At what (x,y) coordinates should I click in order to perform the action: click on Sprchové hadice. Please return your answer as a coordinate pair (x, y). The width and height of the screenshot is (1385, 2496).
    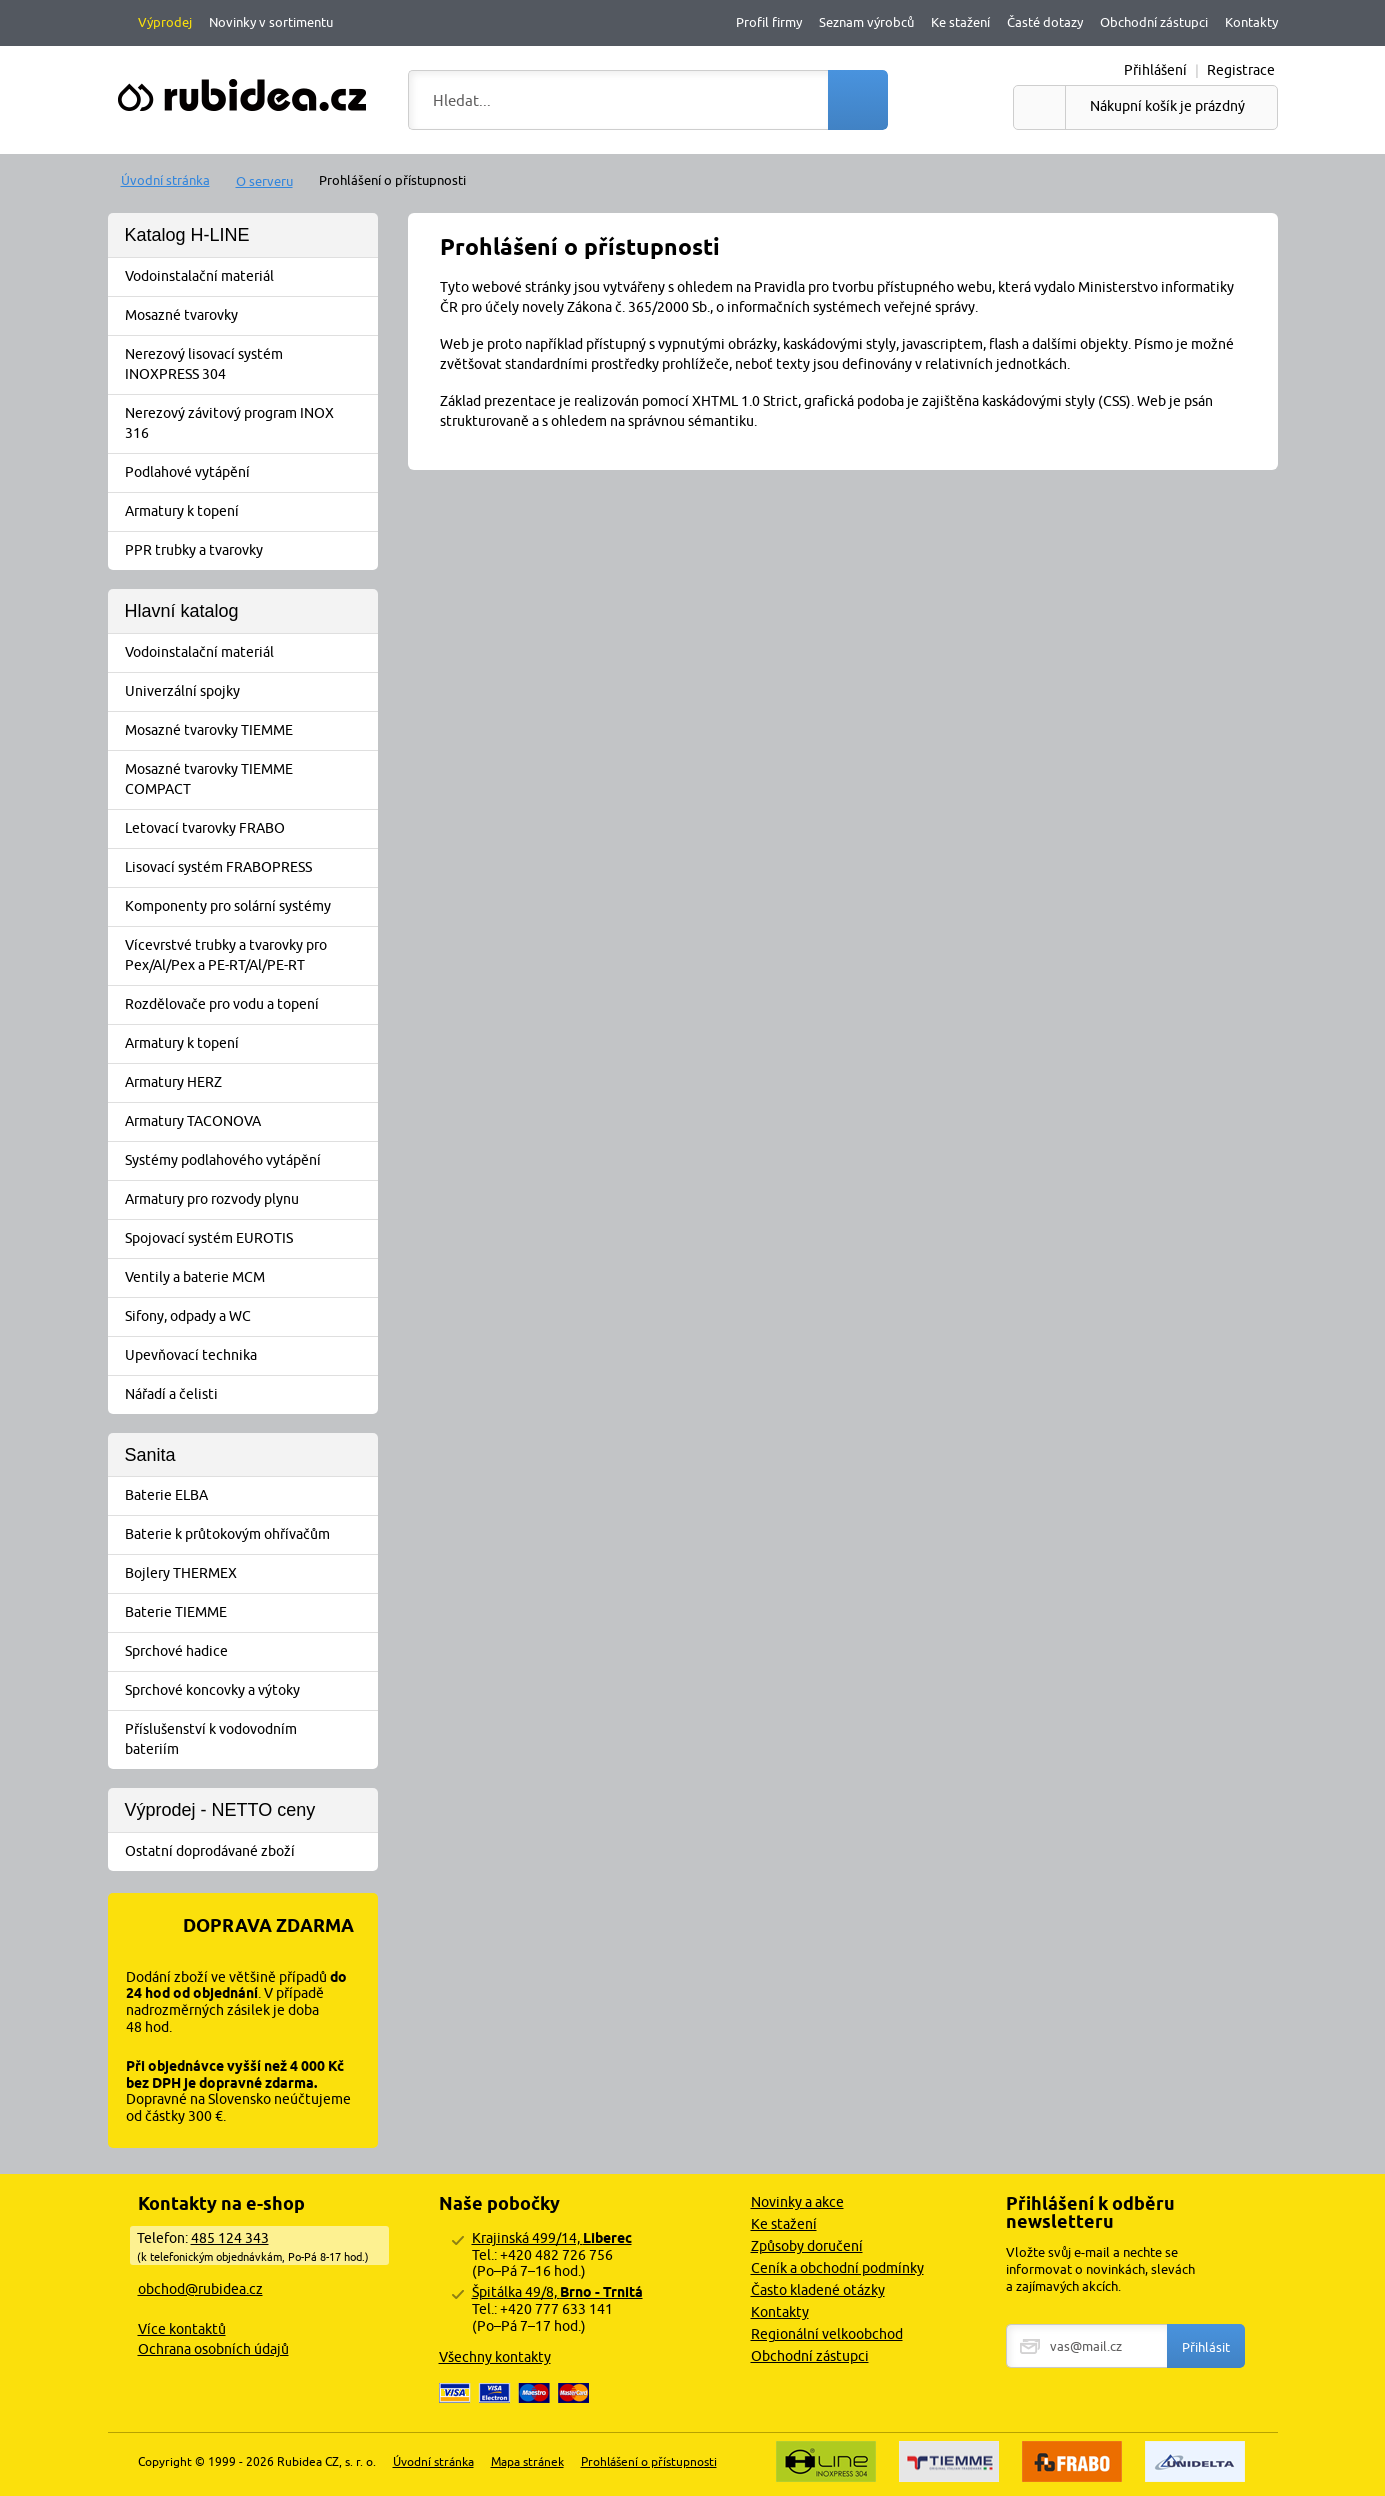
    Looking at the image, I should click on (249, 1652).